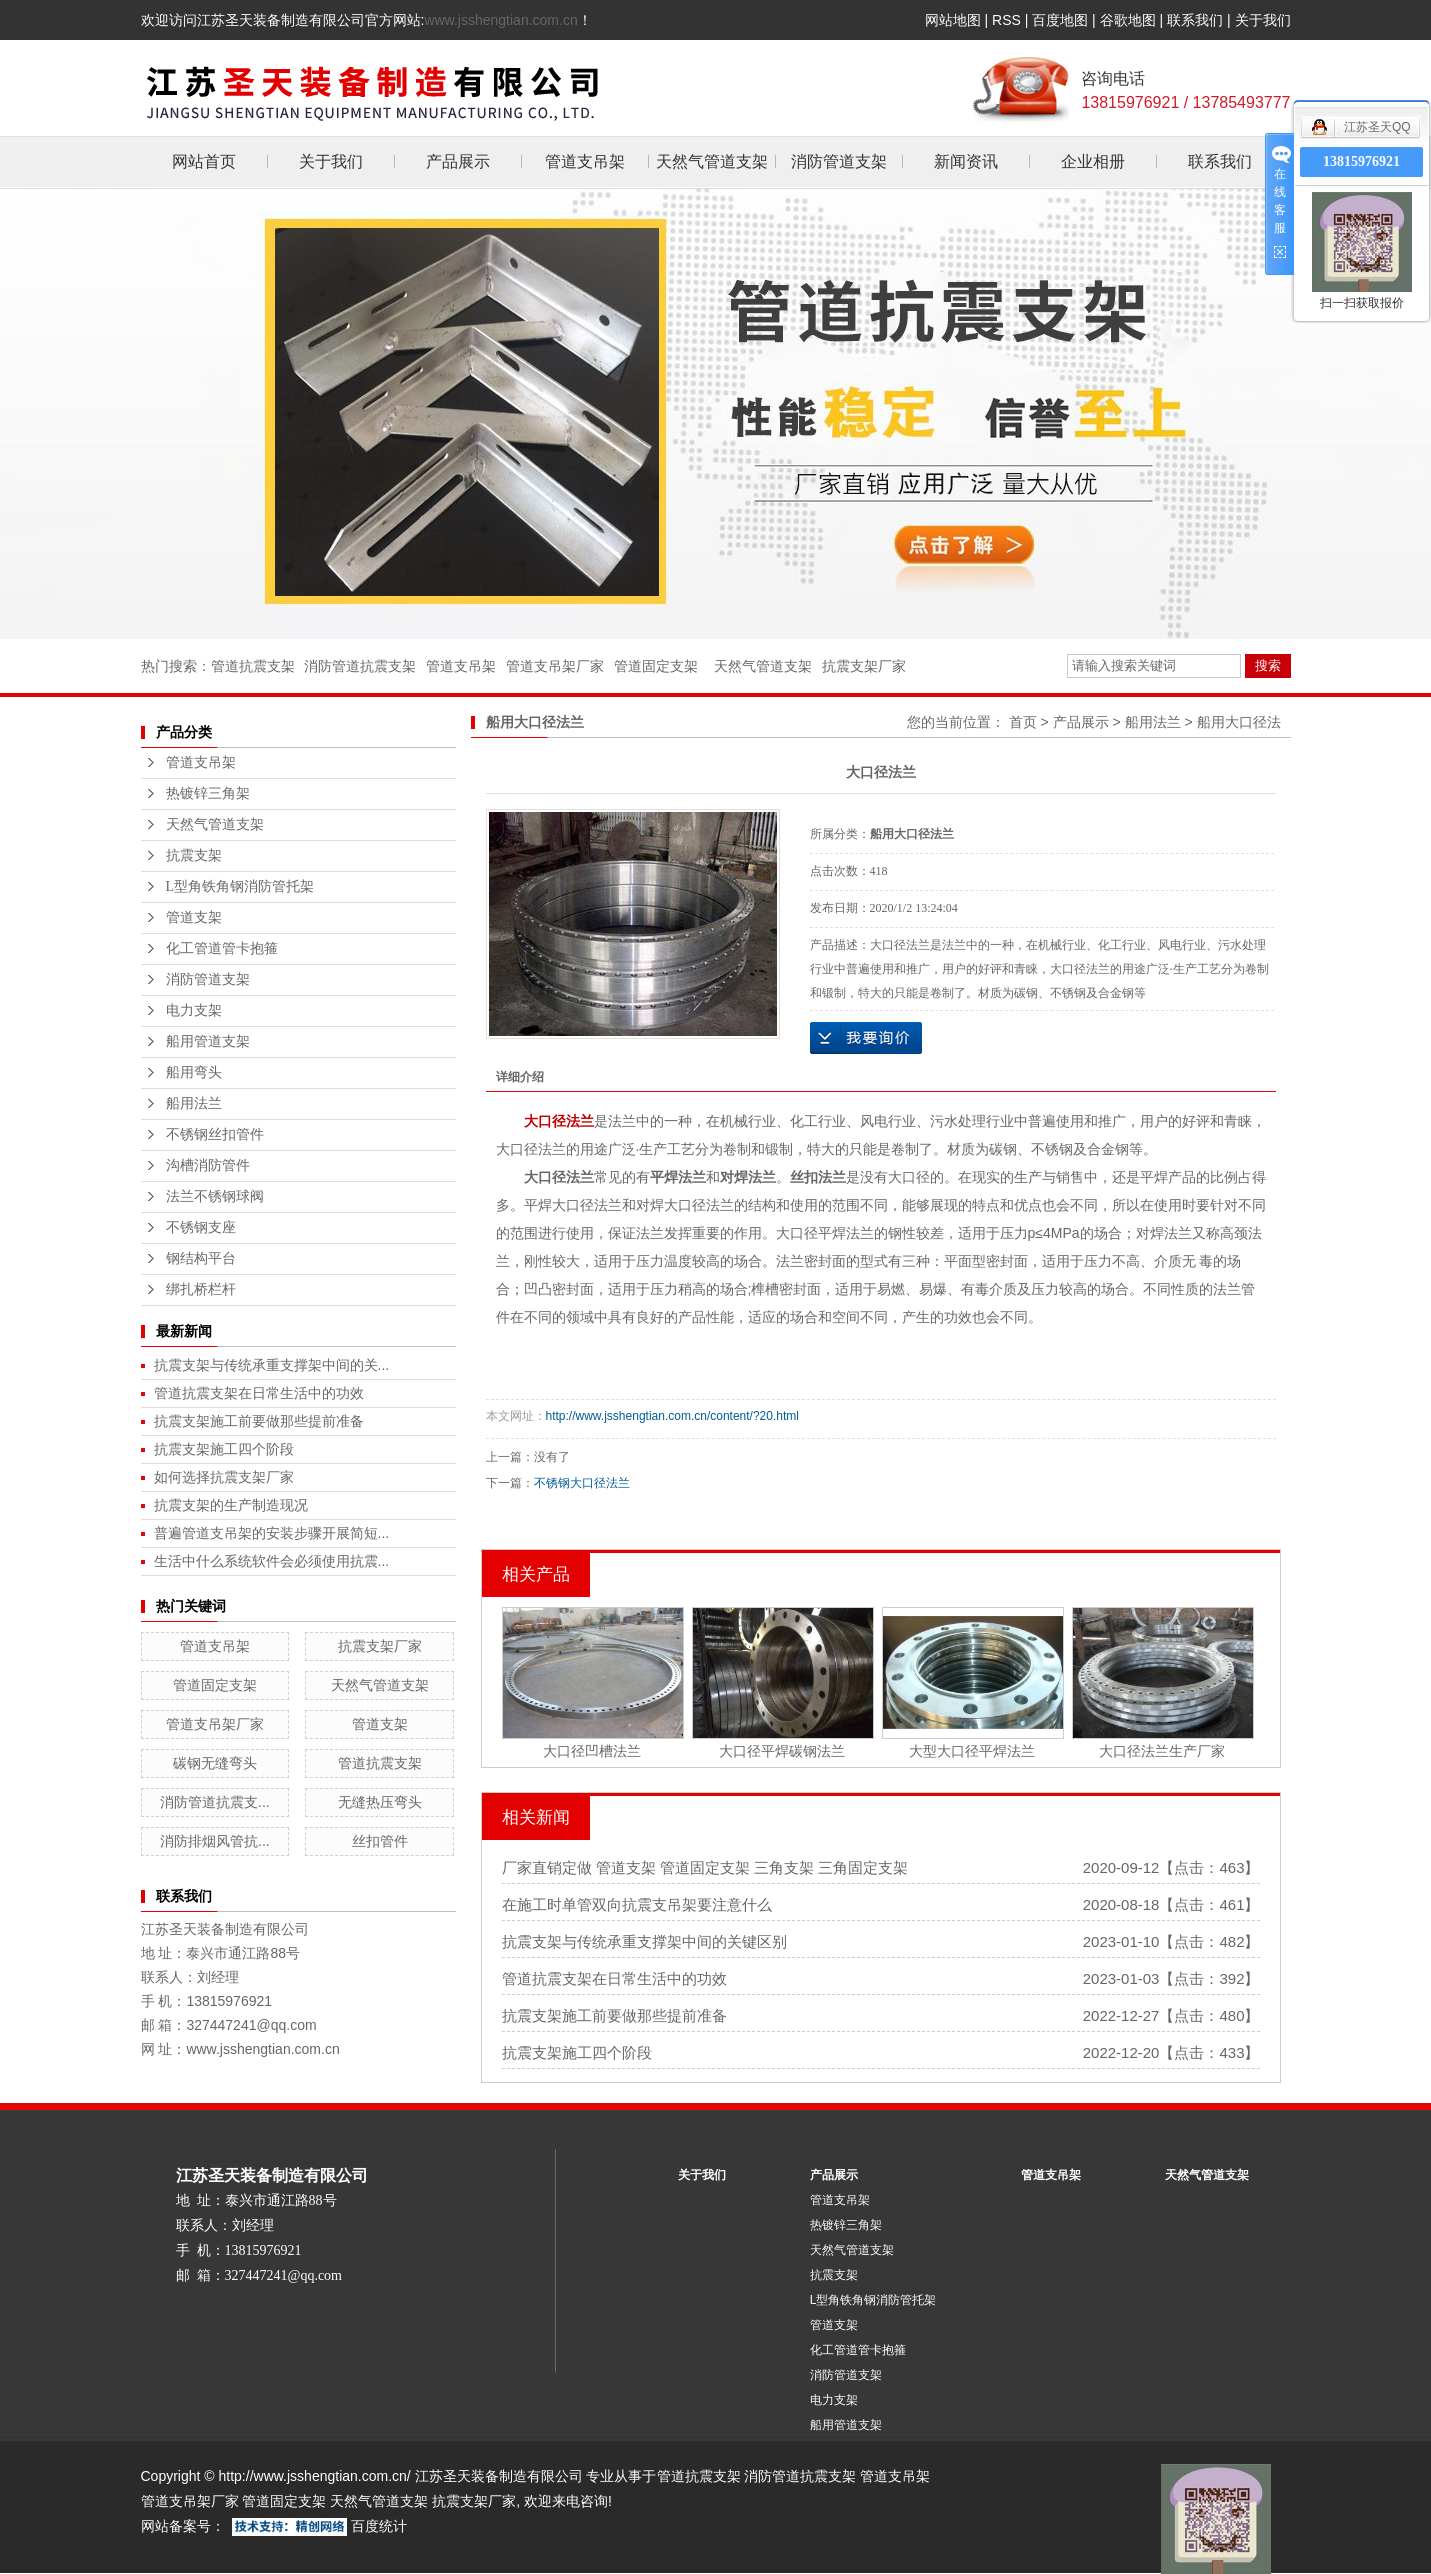 The width and height of the screenshot is (1431, 2574). What do you see at coordinates (194, 1103) in the screenshot?
I see `船用法兰` at bounding box center [194, 1103].